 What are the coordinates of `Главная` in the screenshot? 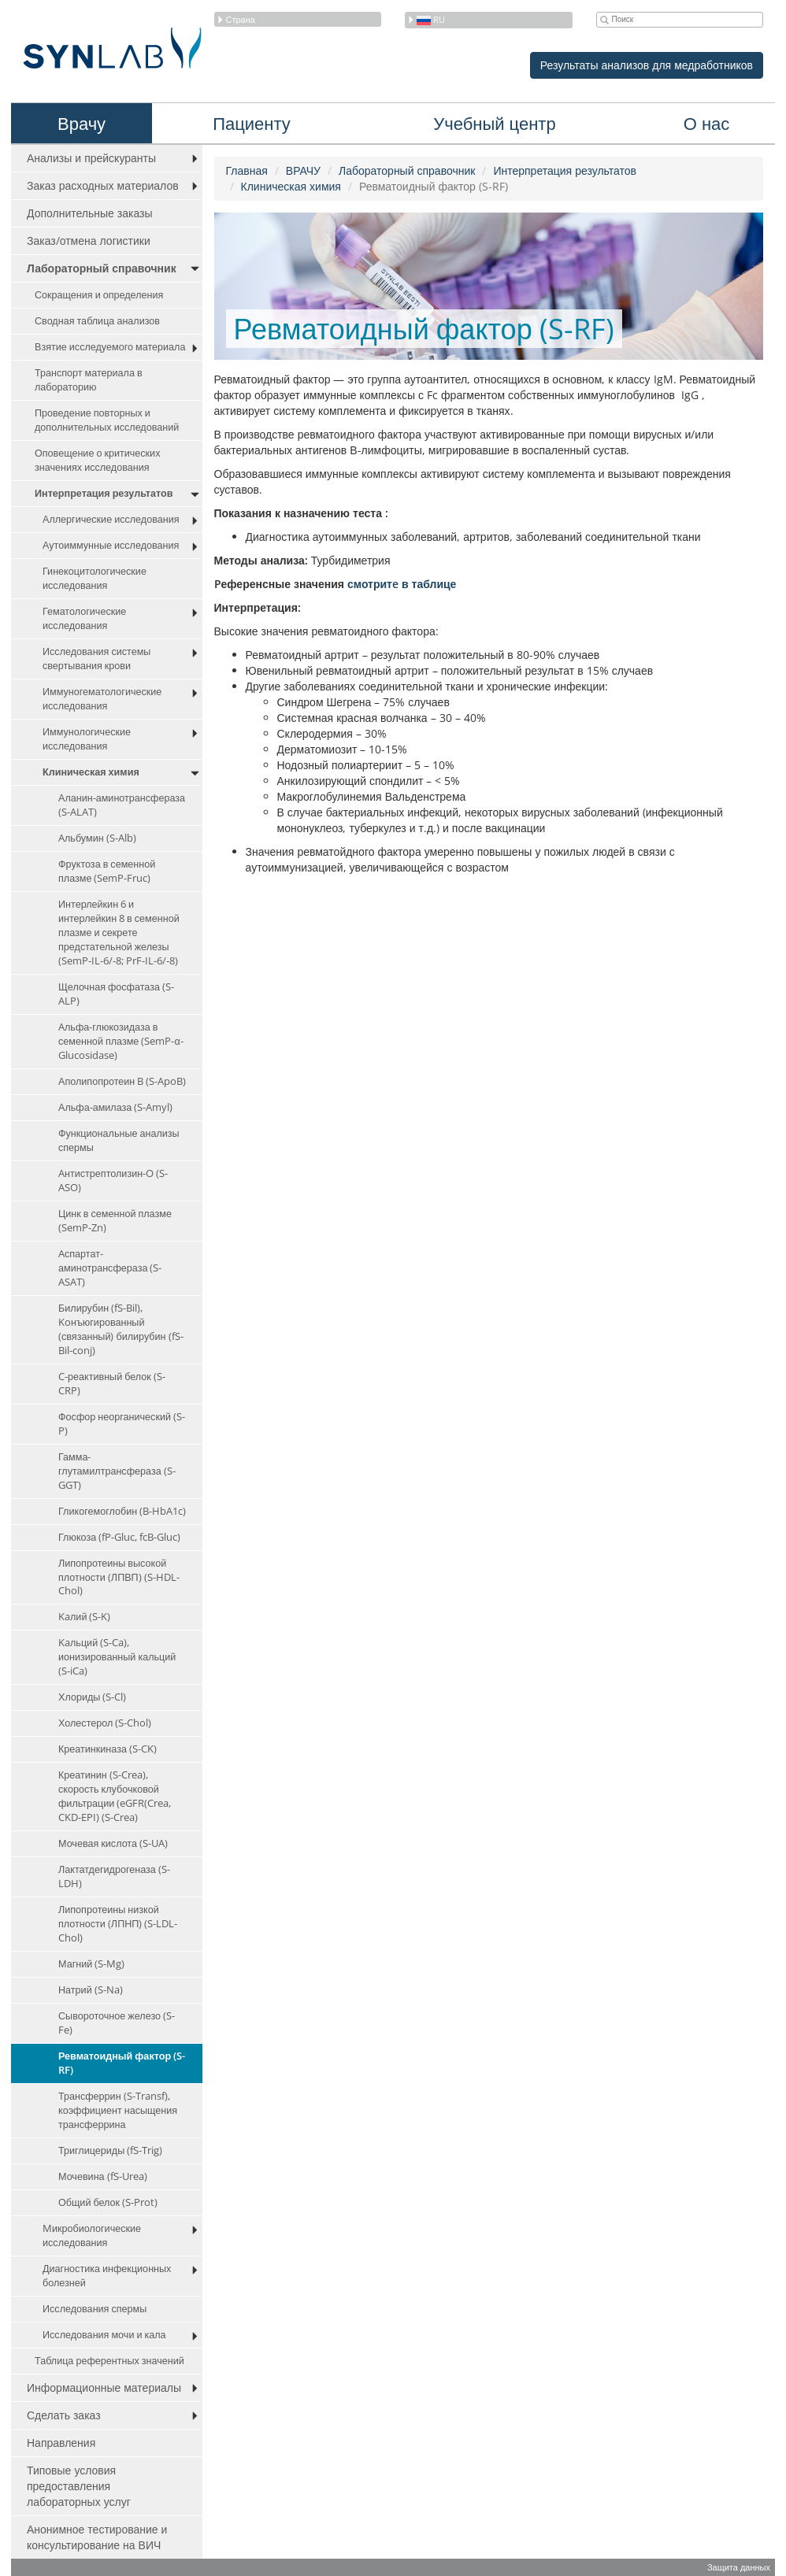 It's located at (247, 170).